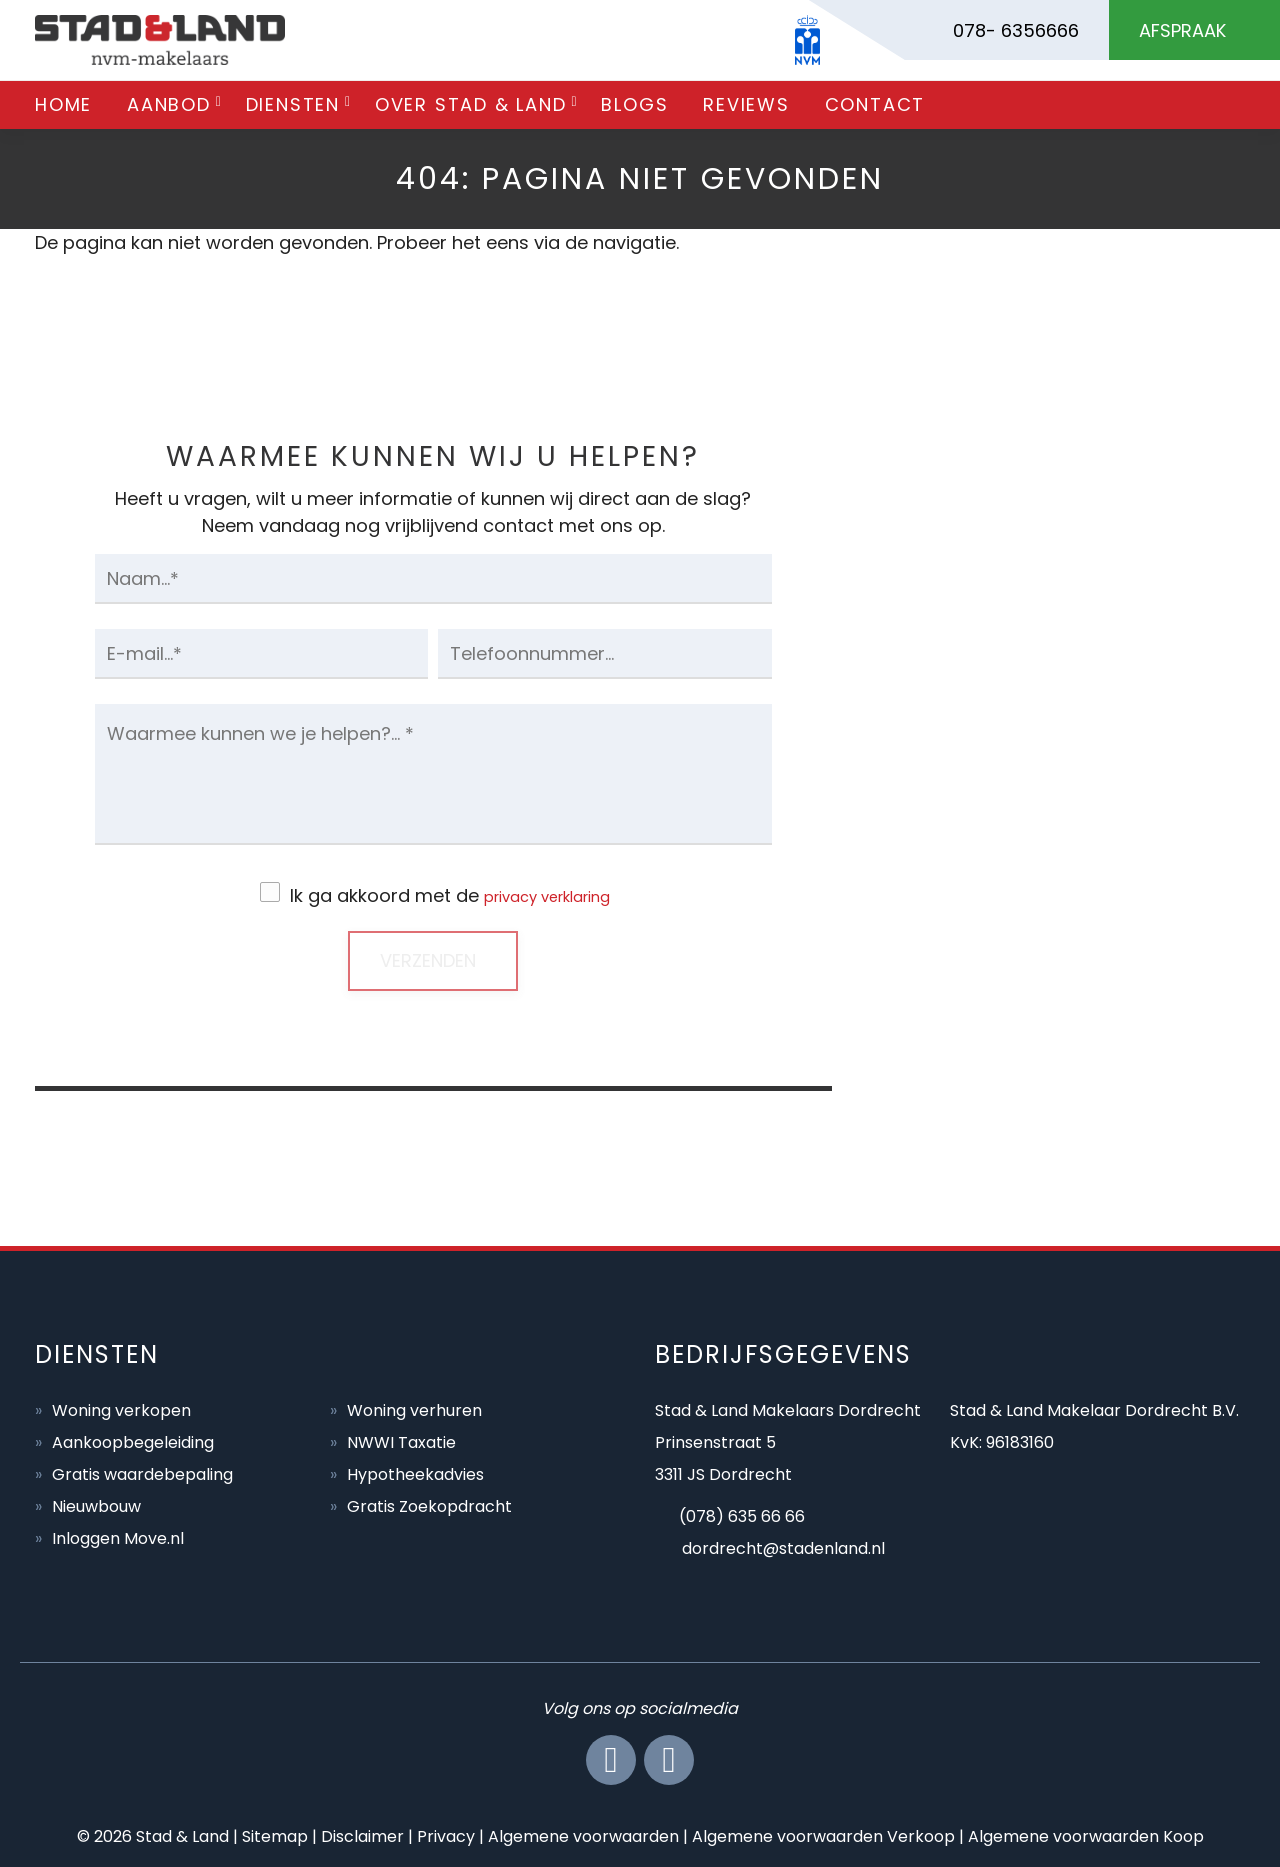 The height and width of the screenshot is (1867, 1280). What do you see at coordinates (415, 1472) in the screenshot?
I see `Hypotheekadvies` at bounding box center [415, 1472].